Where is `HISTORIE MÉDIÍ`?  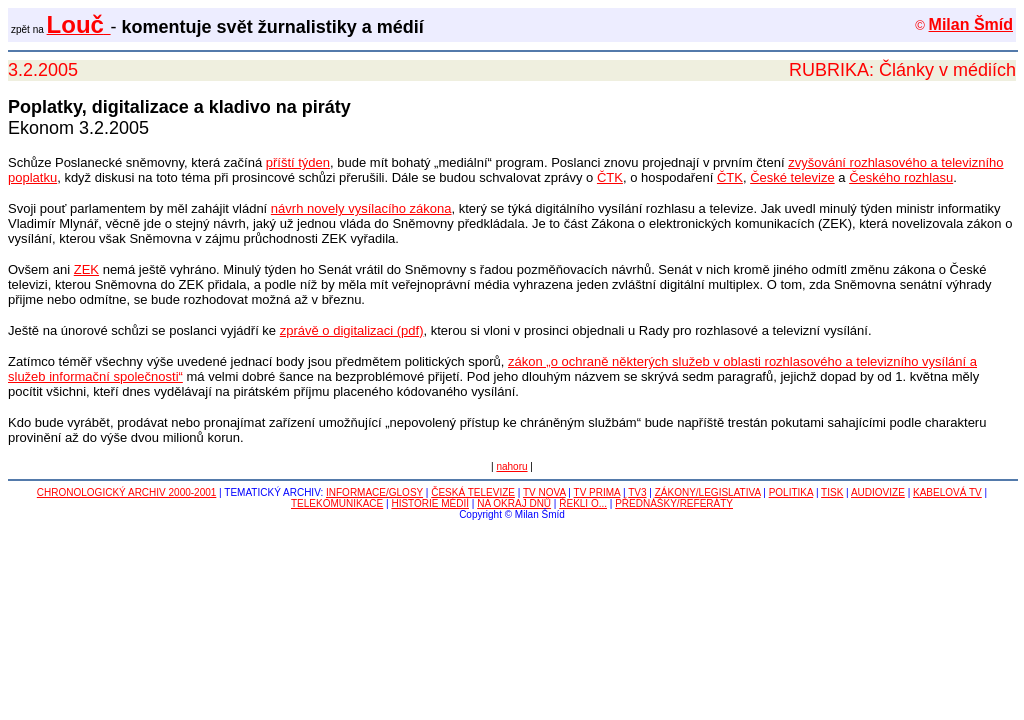
HISTORIE MÉDIÍ is located at coordinates (430, 503).